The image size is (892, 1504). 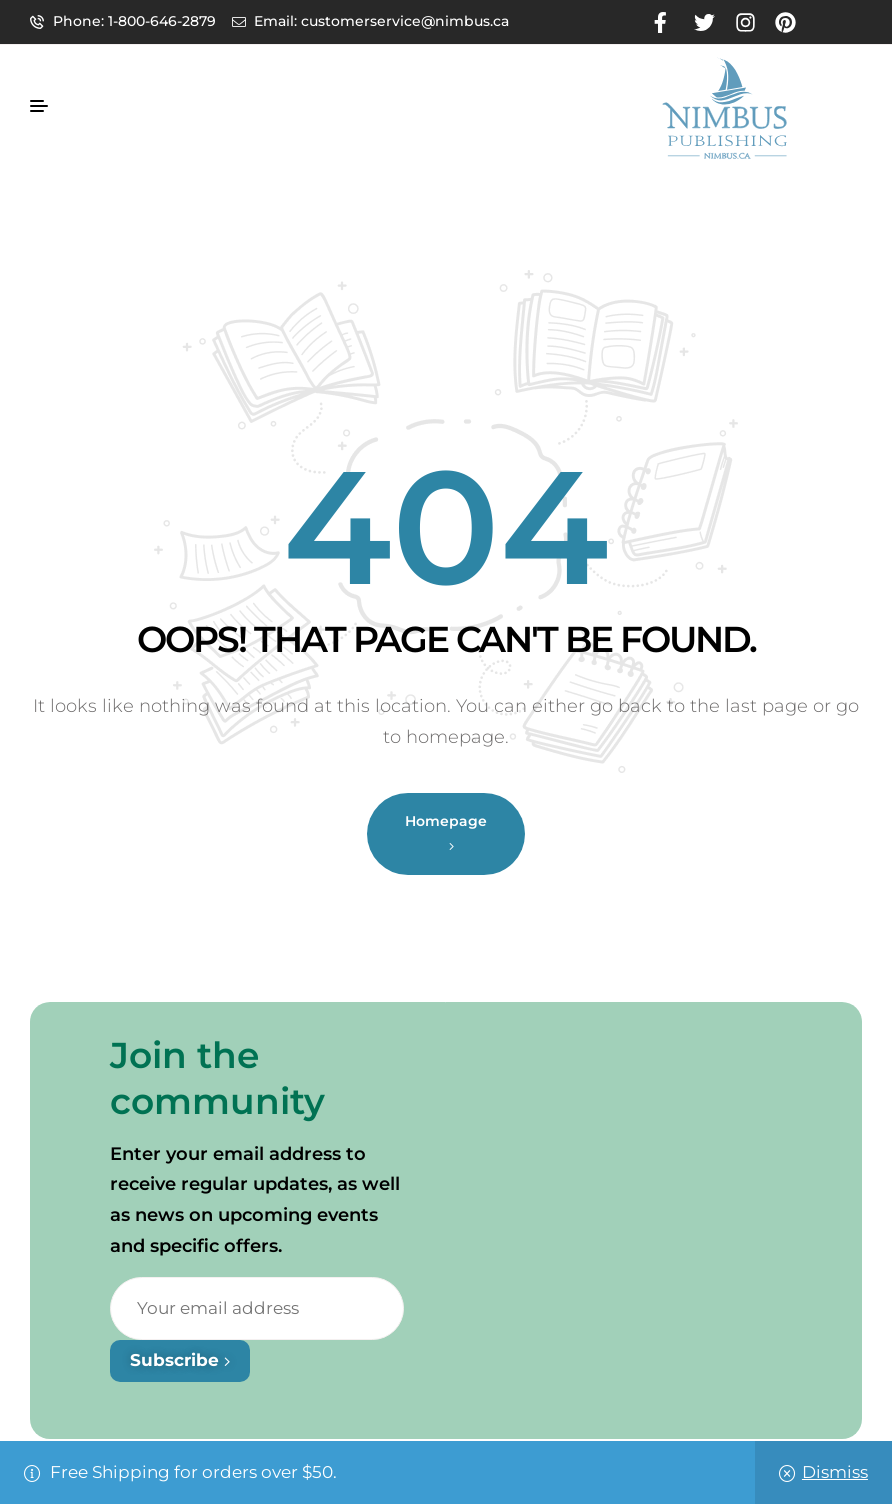 What do you see at coordinates (180, 1360) in the screenshot?
I see `Subscribe` at bounding box center [180, 1360].